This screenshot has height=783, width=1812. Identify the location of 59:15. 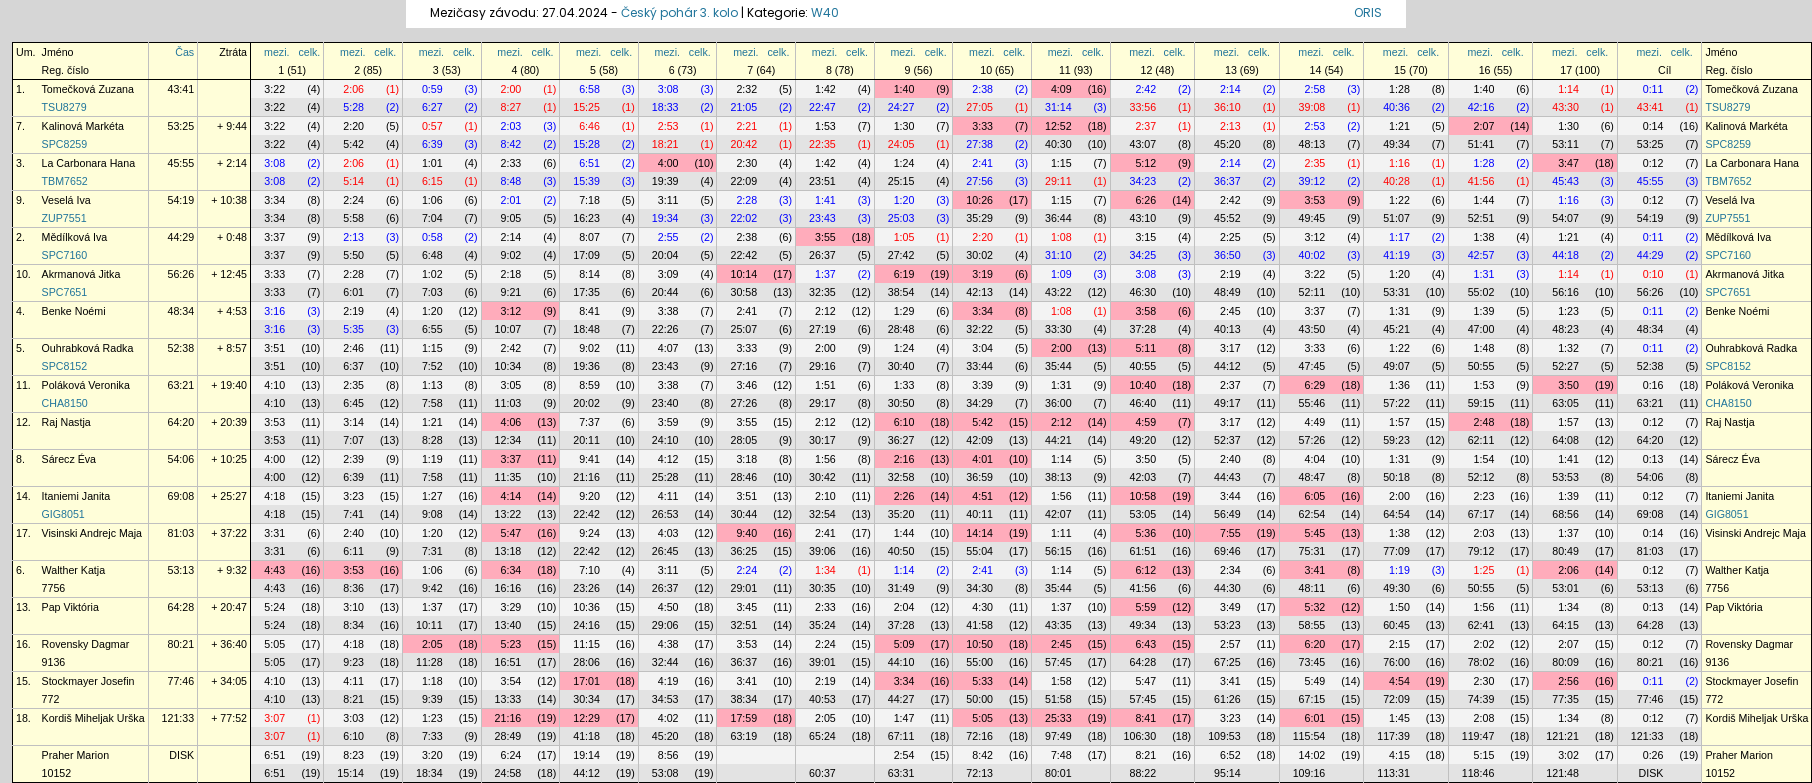
(1481, 403).